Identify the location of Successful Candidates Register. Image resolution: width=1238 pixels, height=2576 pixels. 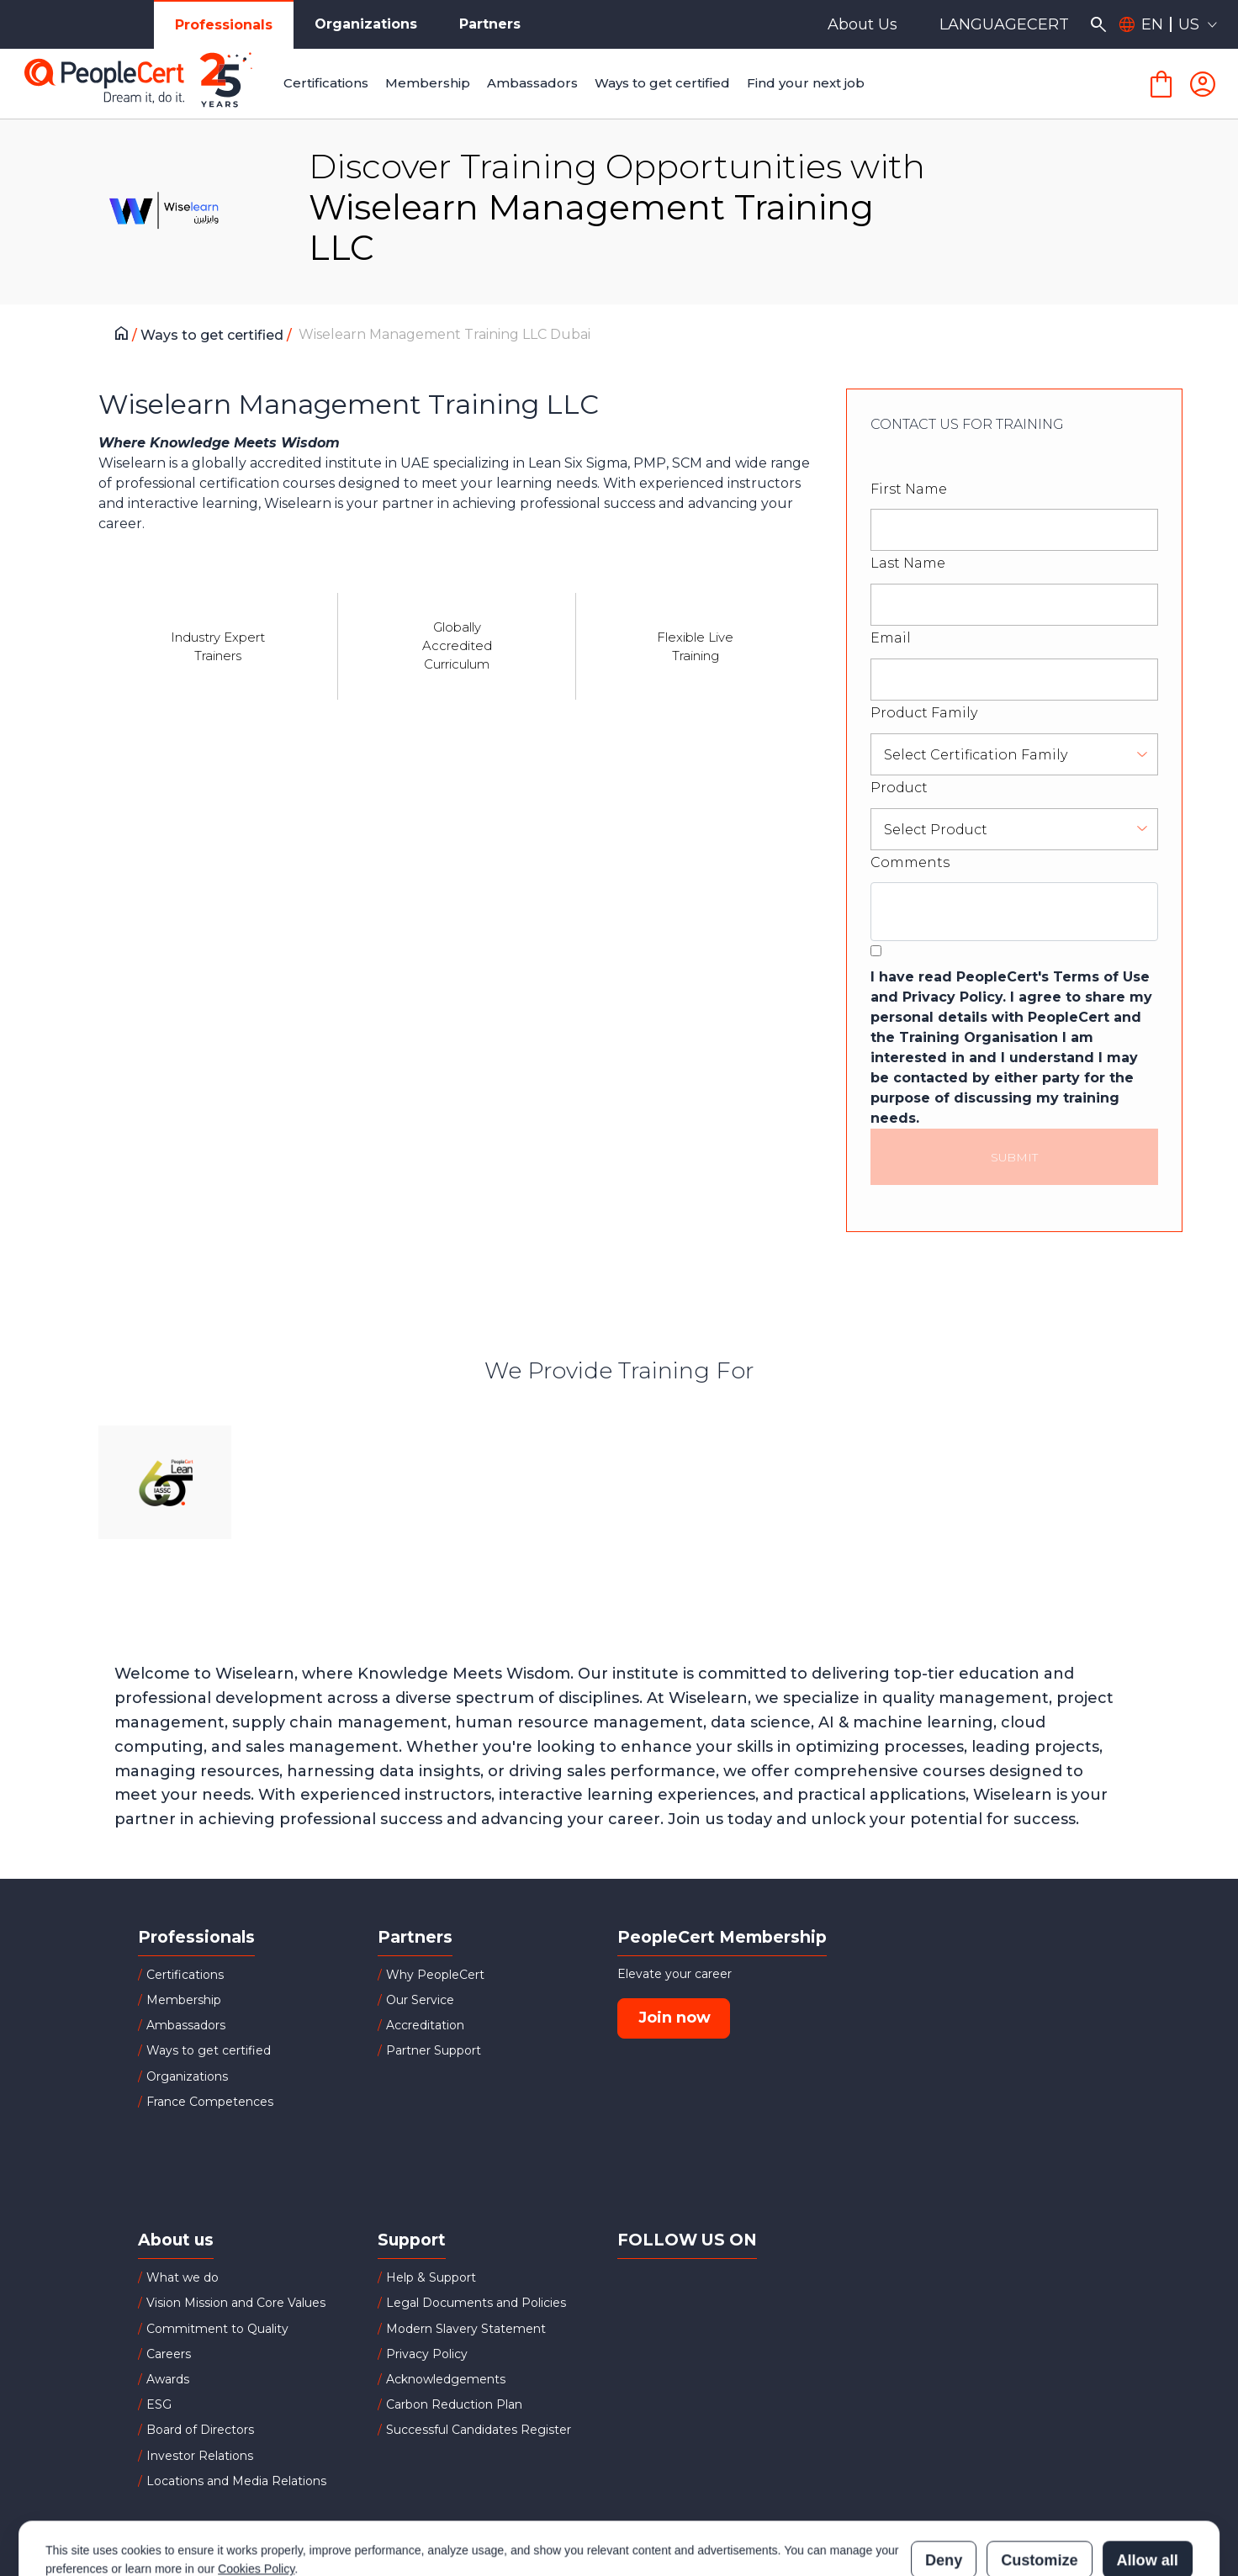
(478, 2429).